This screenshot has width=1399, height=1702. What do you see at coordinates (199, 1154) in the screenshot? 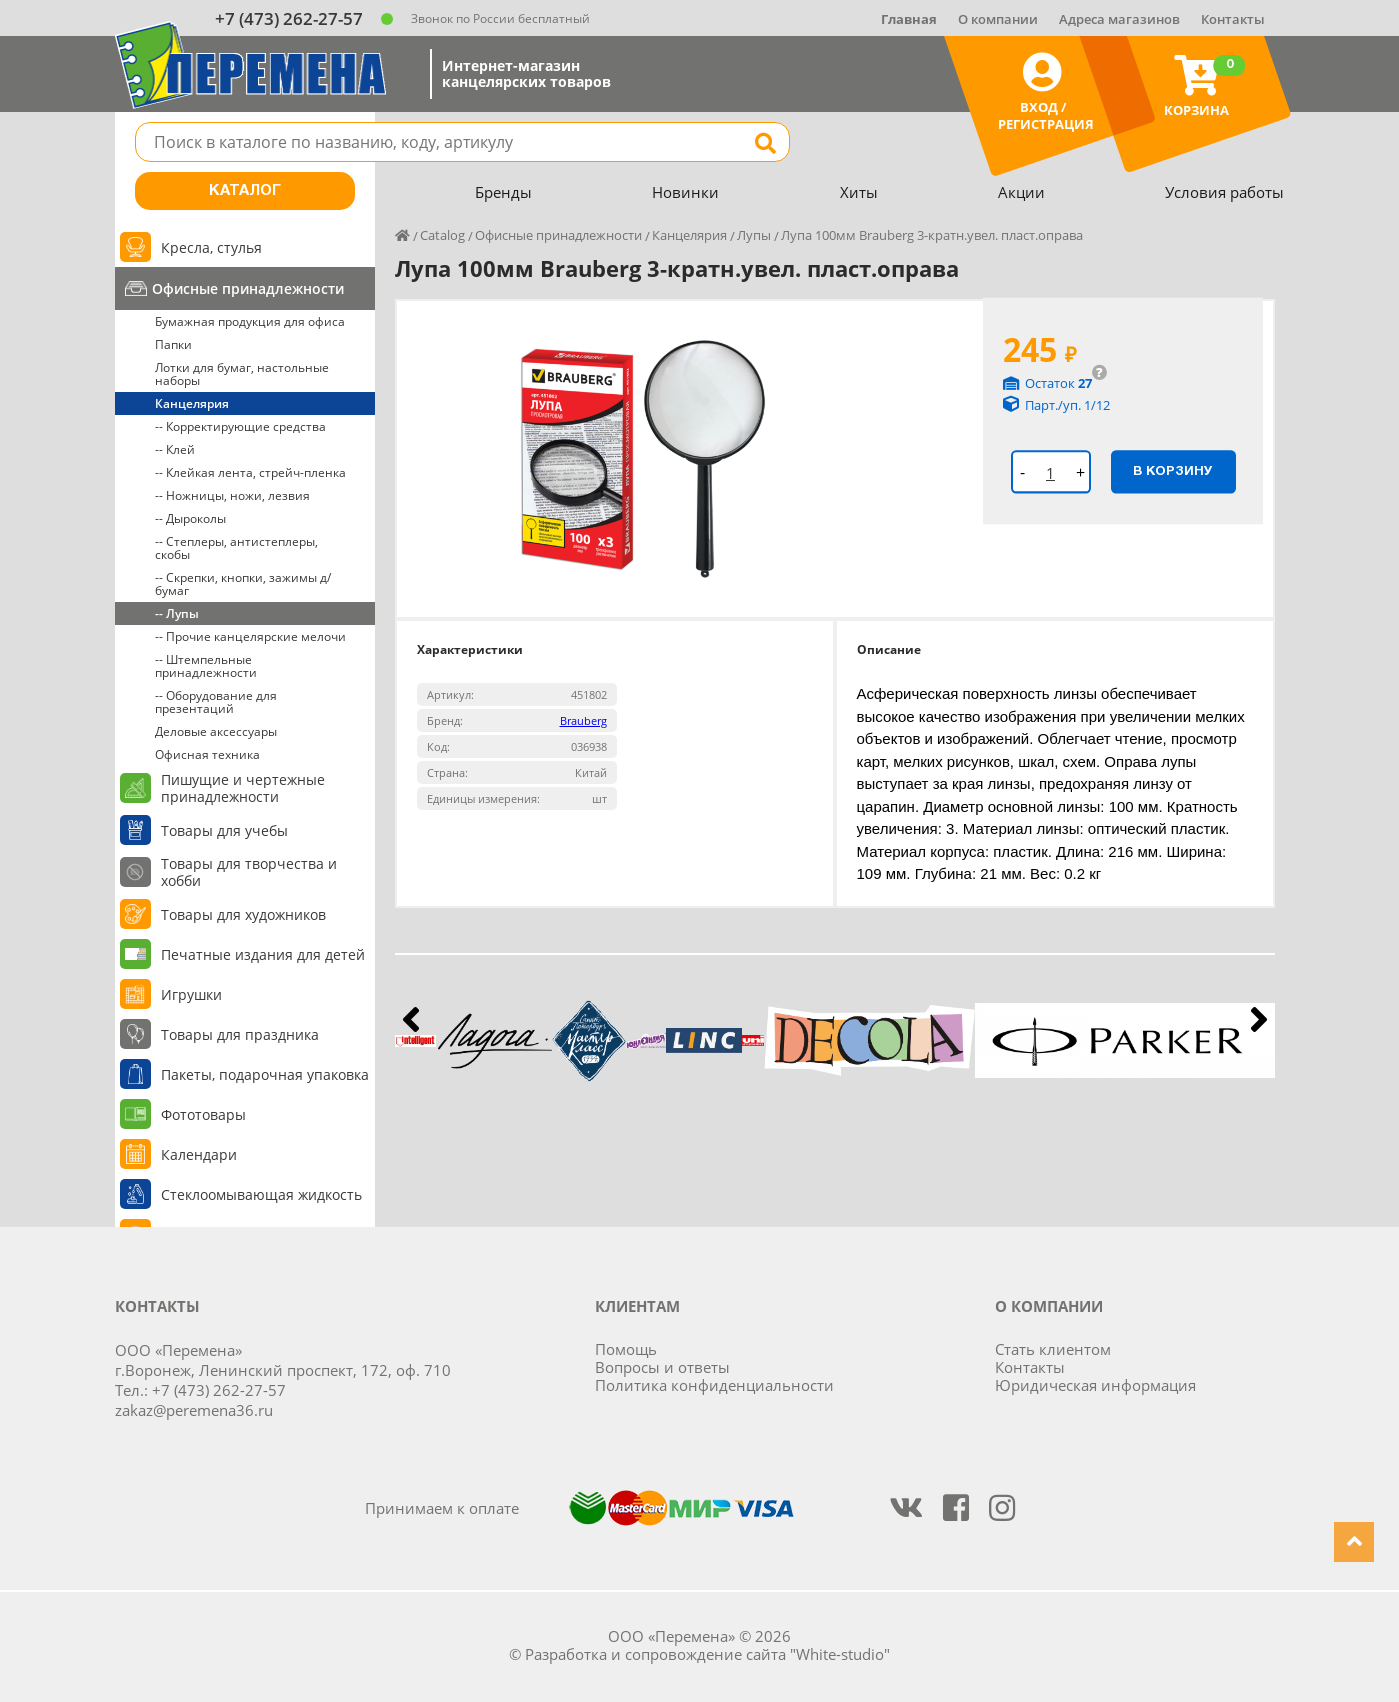
I see `Календари` at bounding box center [199, 1154].